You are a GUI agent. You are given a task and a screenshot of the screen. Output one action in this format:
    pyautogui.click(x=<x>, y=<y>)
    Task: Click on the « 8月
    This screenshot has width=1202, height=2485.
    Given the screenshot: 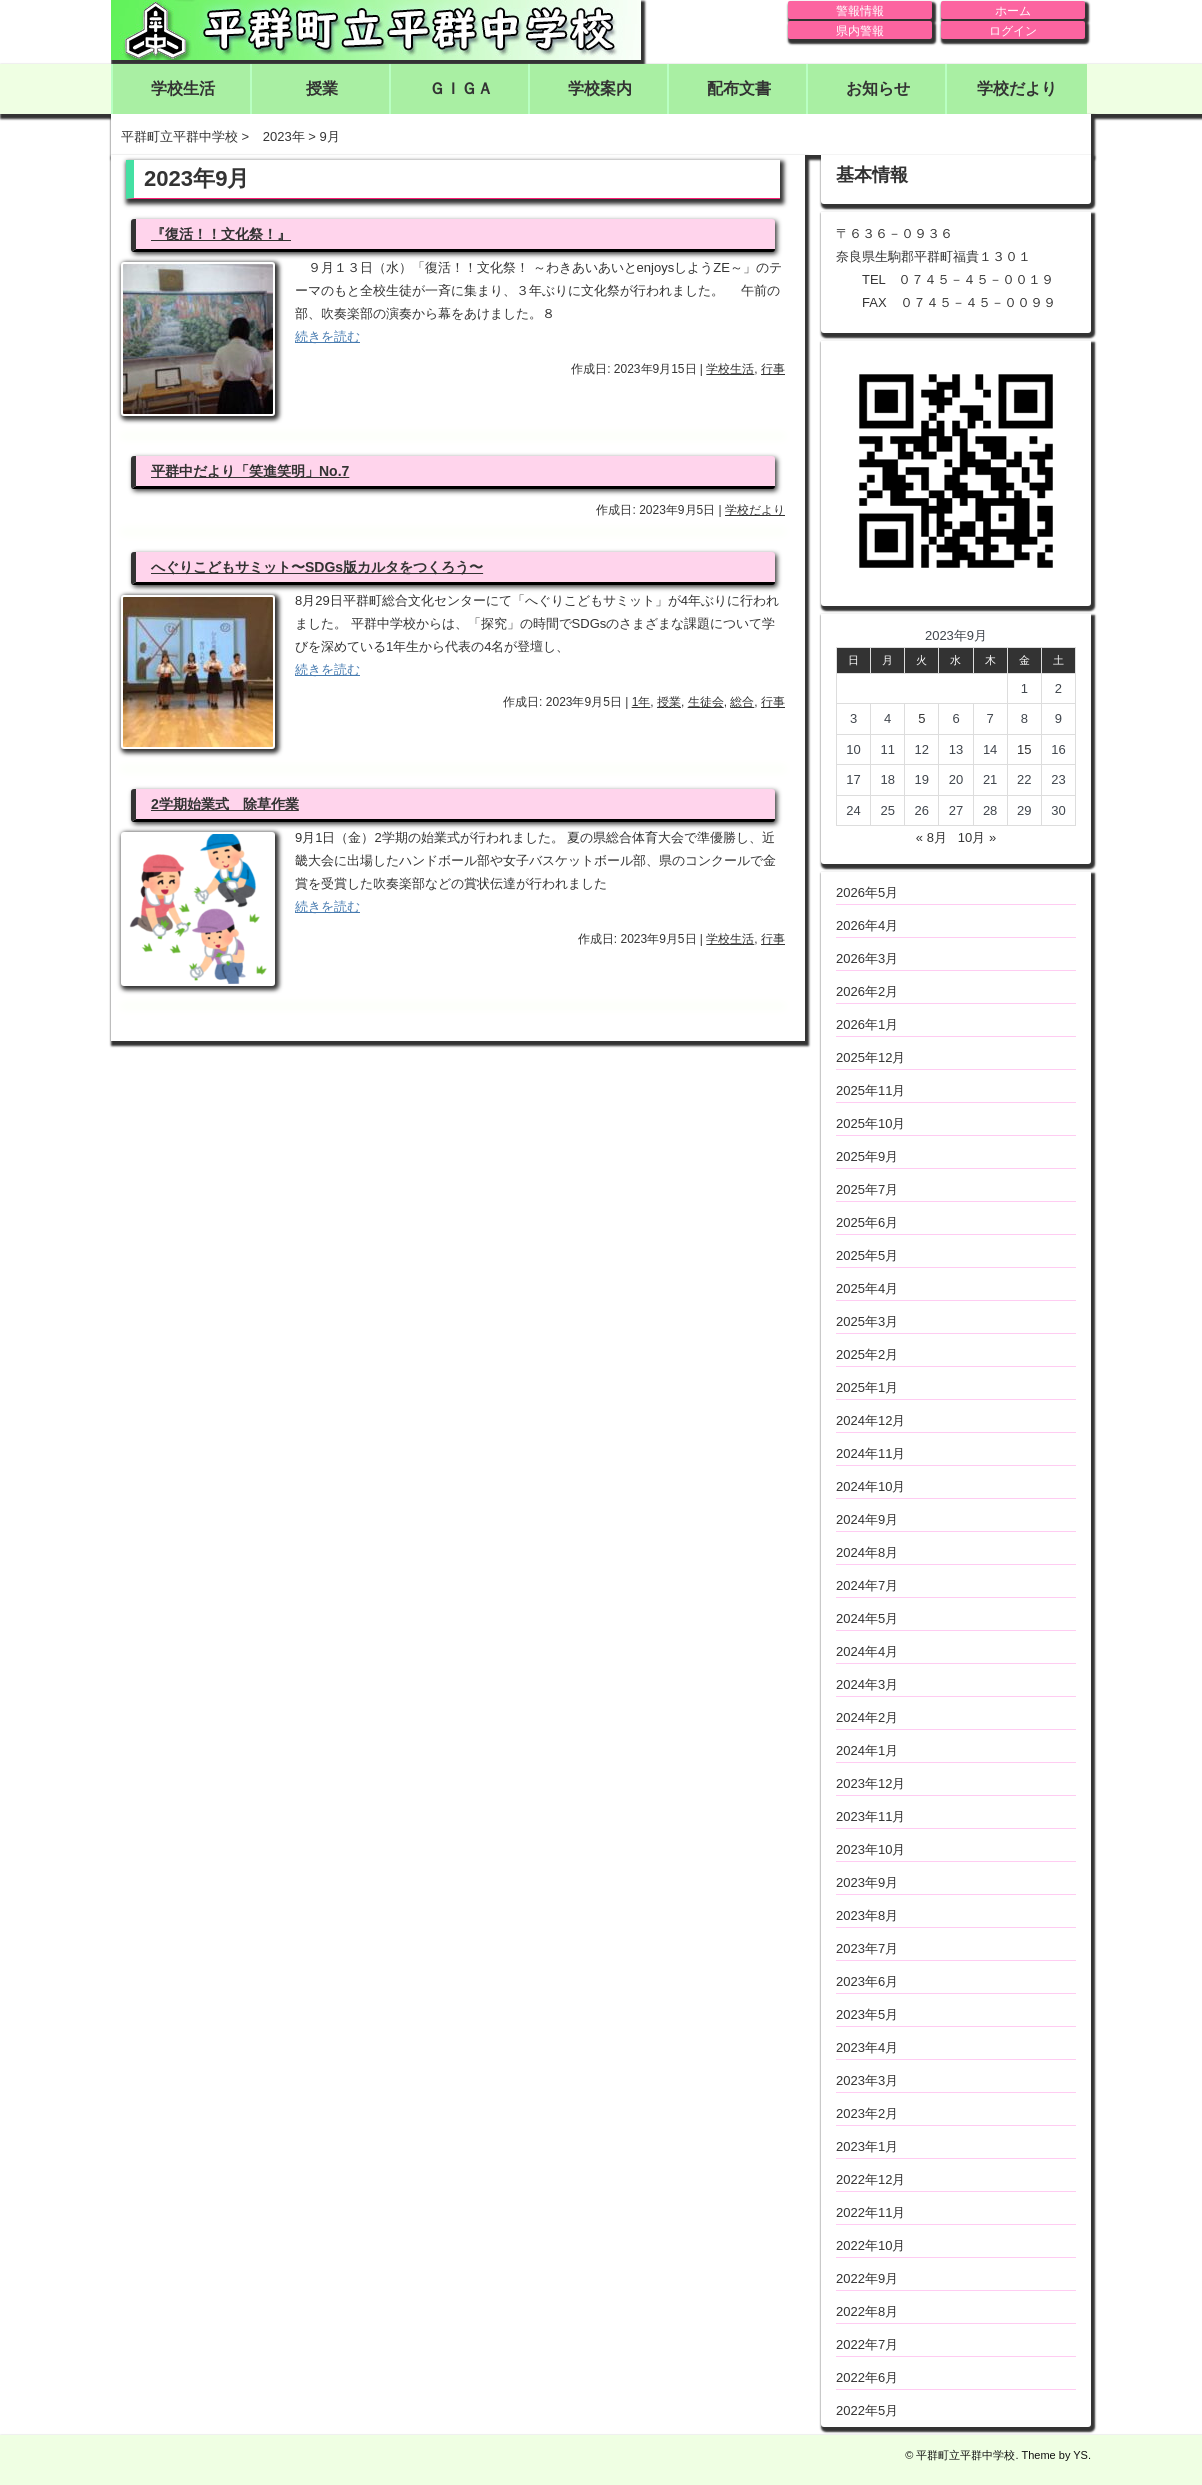 What is the action you would take?
    pyautogui.click(x=931, y=837)
    